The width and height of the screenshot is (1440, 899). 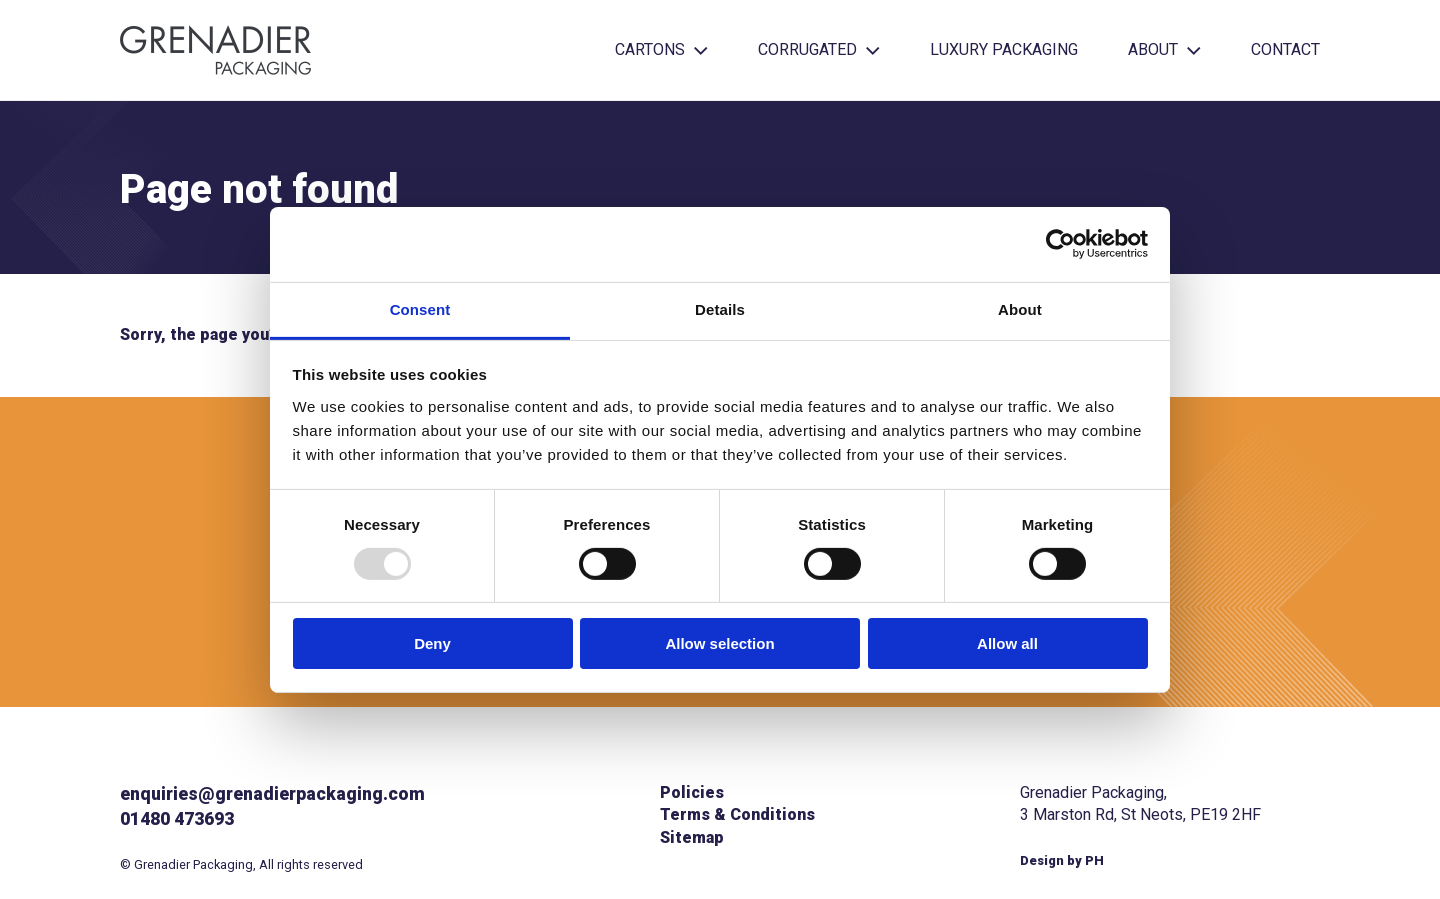 I want to click on Policies, so click(x=692, y=792).